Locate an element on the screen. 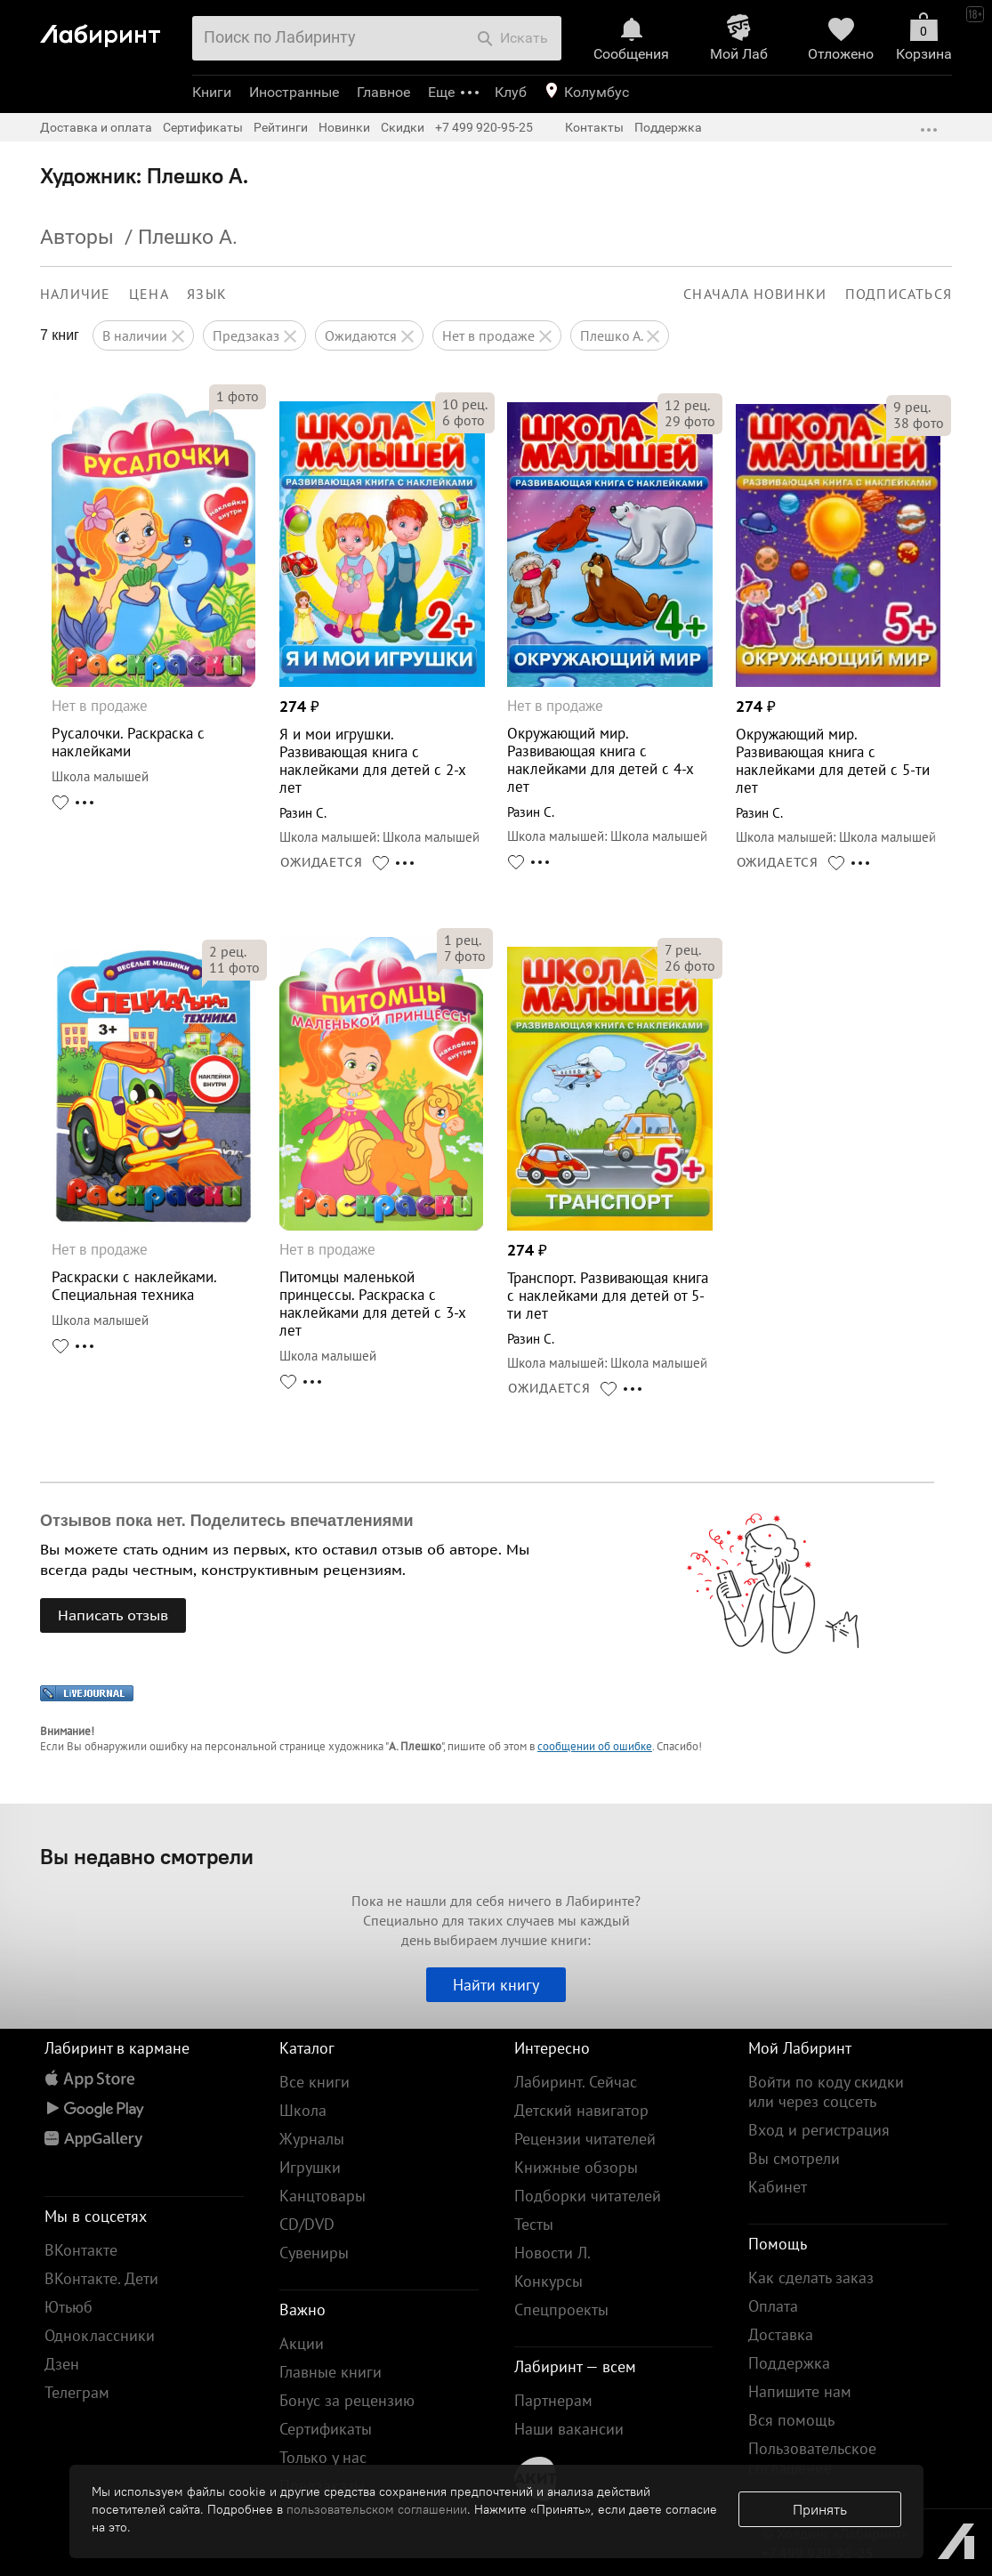  Журналы is located at coordinates (311, 2138).